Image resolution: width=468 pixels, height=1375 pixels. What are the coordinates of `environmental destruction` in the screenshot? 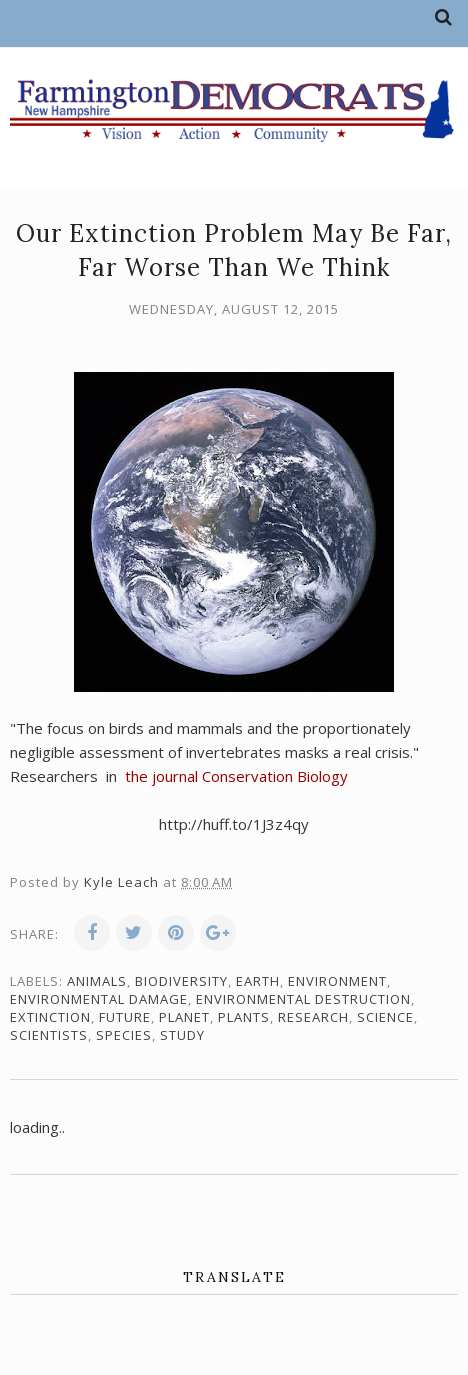 It's located at (303, 999).